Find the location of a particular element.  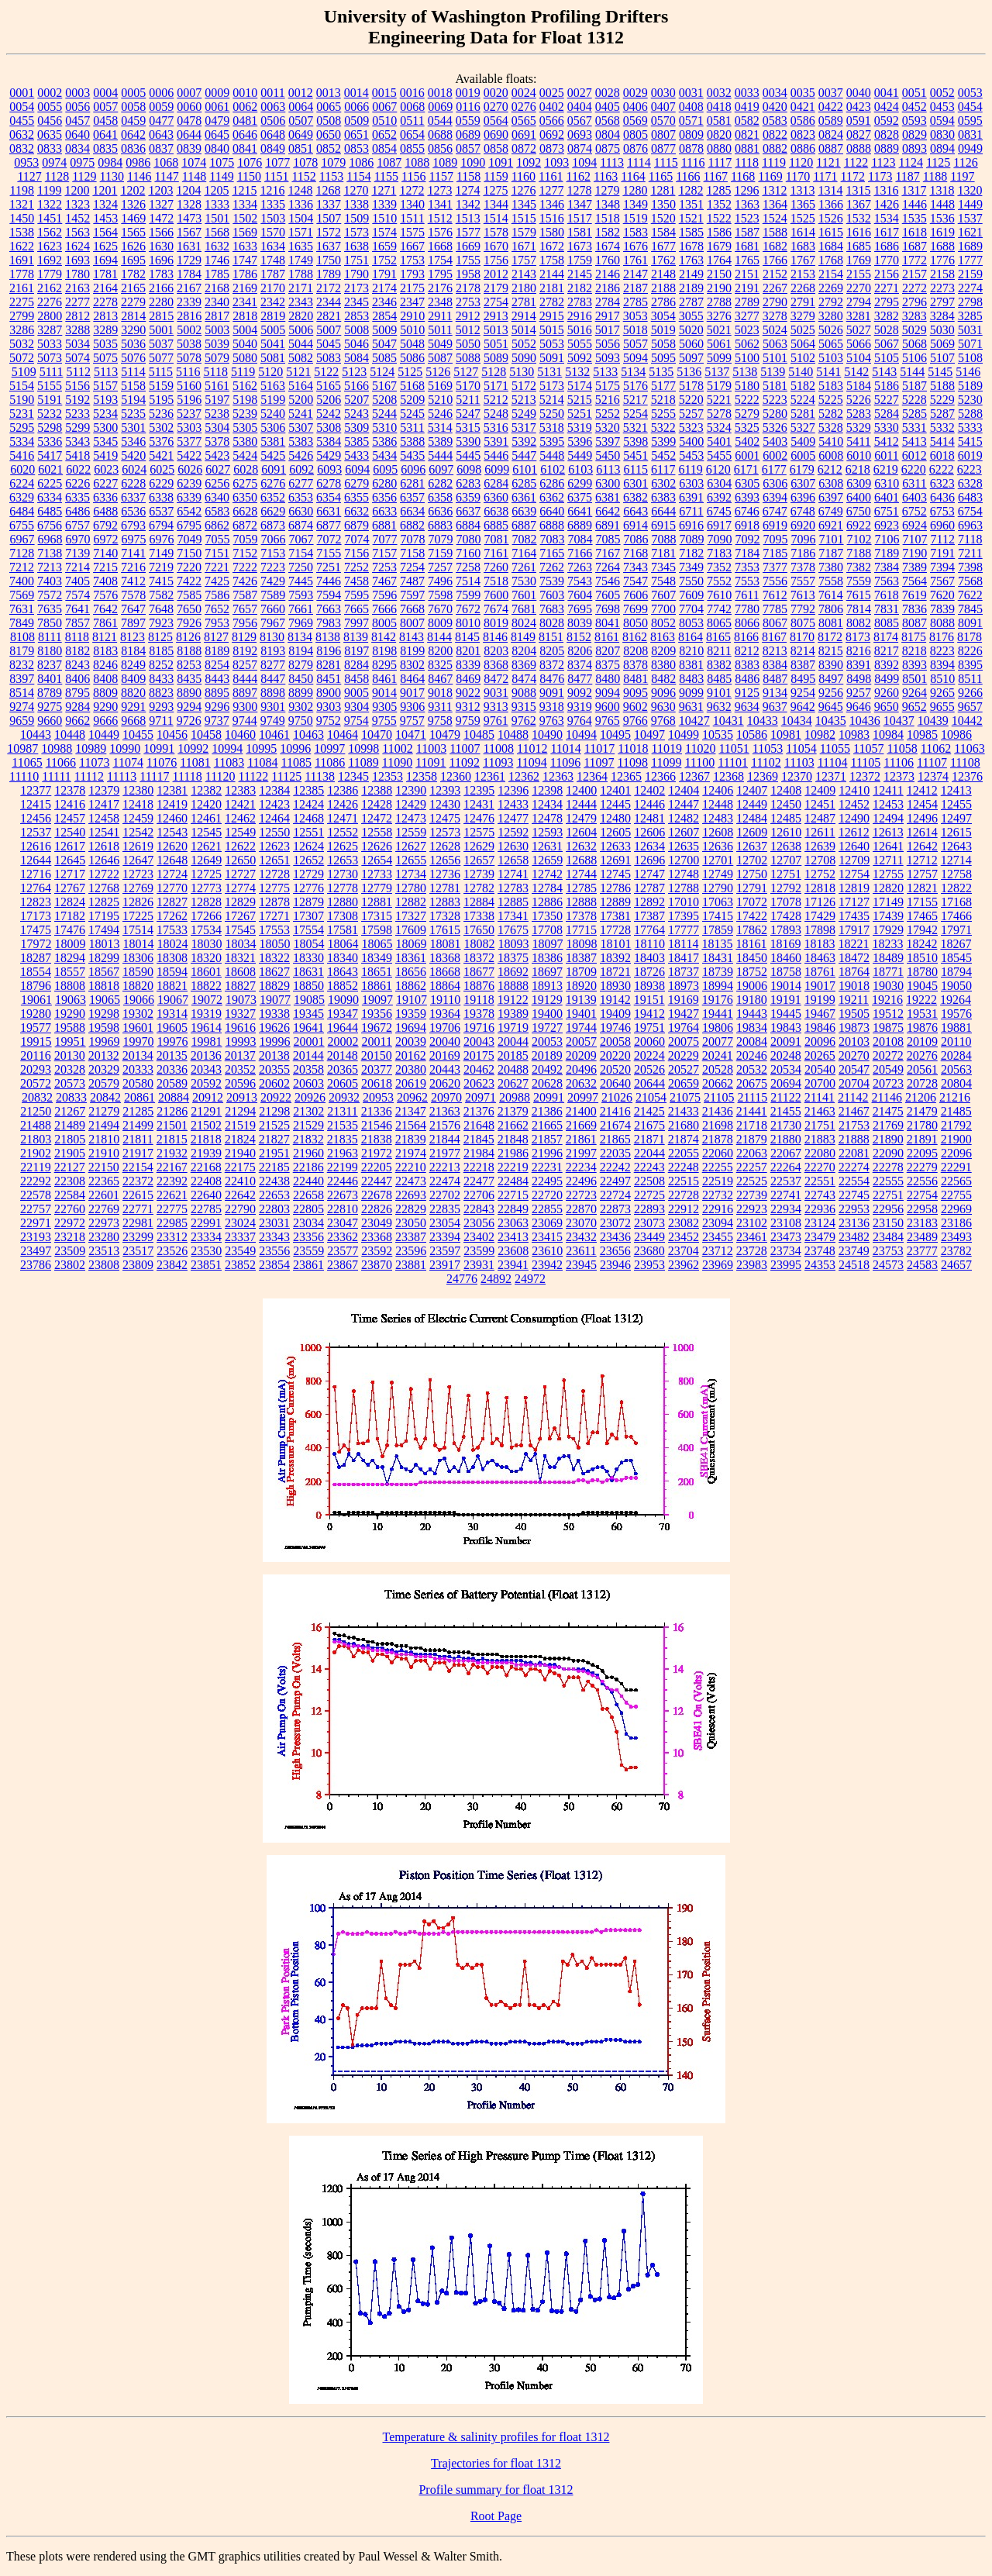

1521 is located at coordinates (691, 218).